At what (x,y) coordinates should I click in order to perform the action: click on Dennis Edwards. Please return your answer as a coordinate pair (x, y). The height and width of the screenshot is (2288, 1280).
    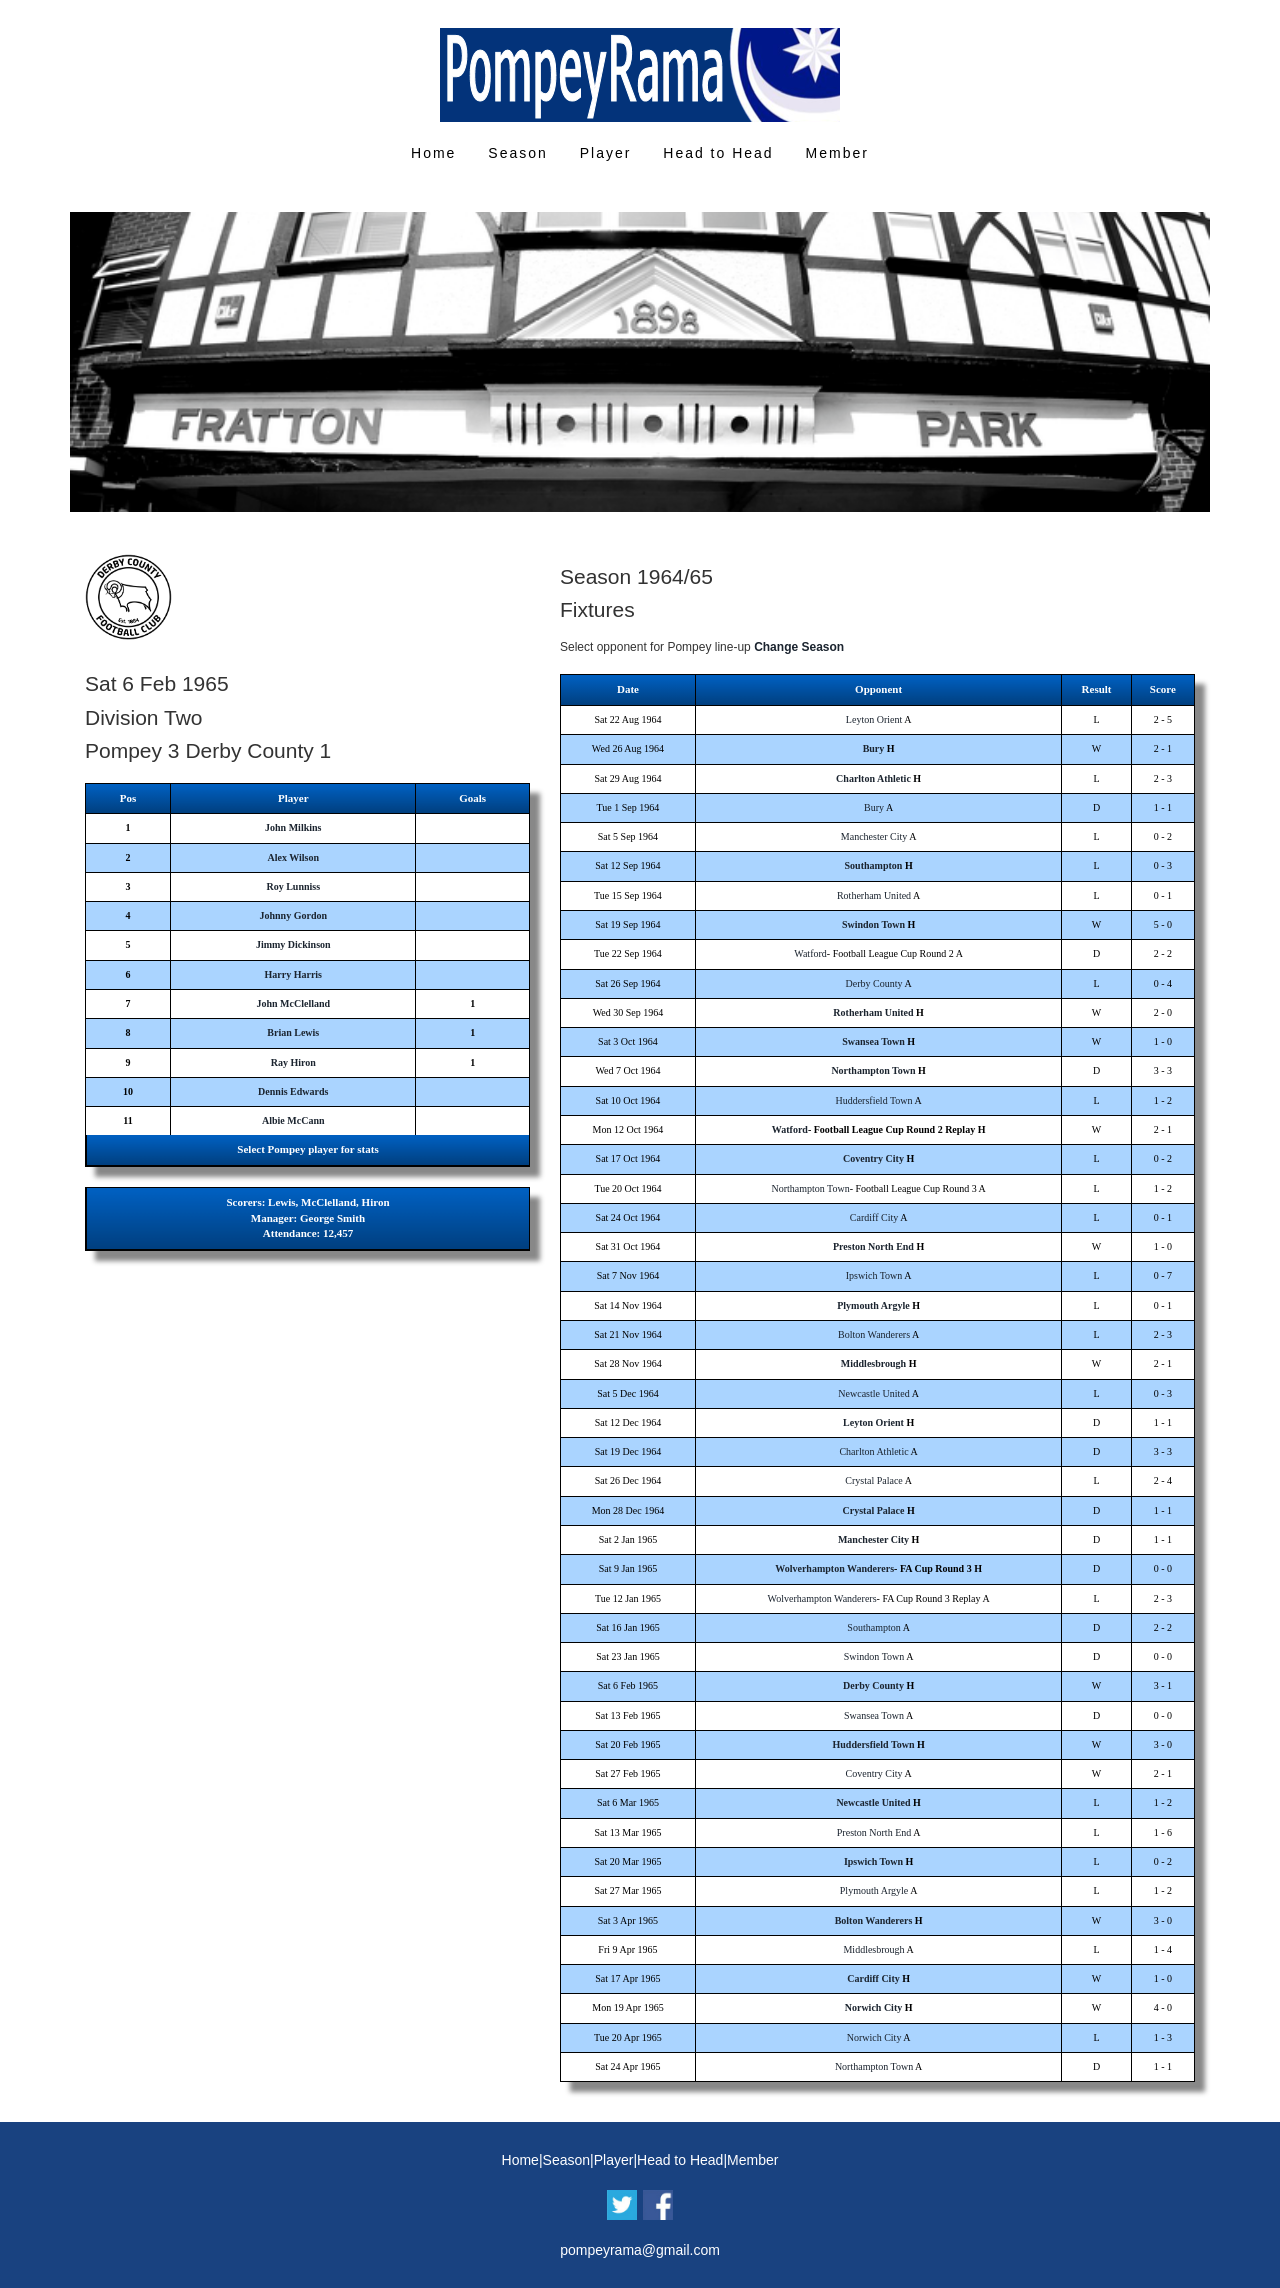
    Looking at the image, I should click on (293, 1091).